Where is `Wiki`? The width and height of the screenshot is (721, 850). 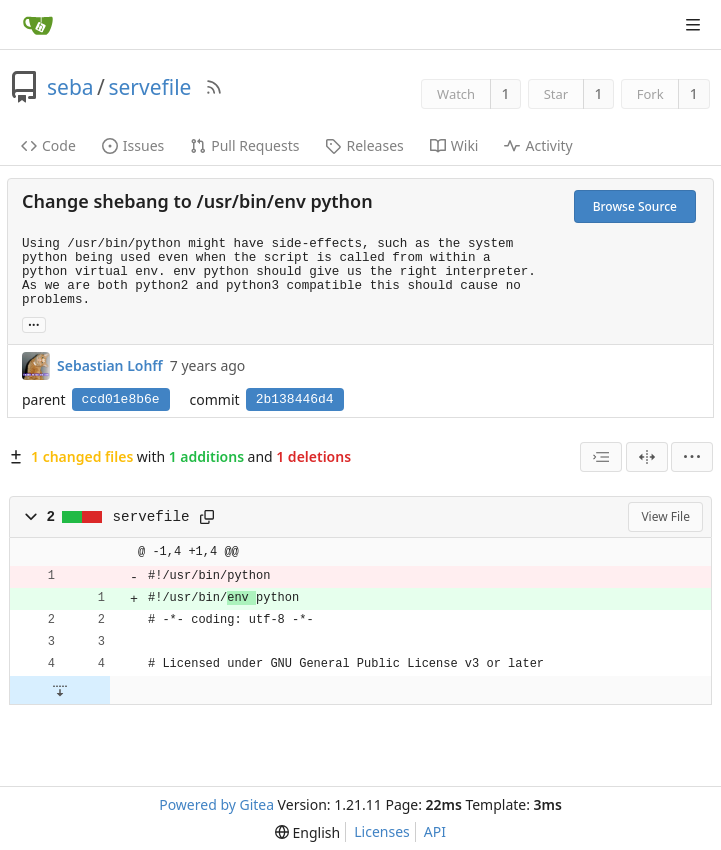
Wiki is located at coordinates (454, 145).